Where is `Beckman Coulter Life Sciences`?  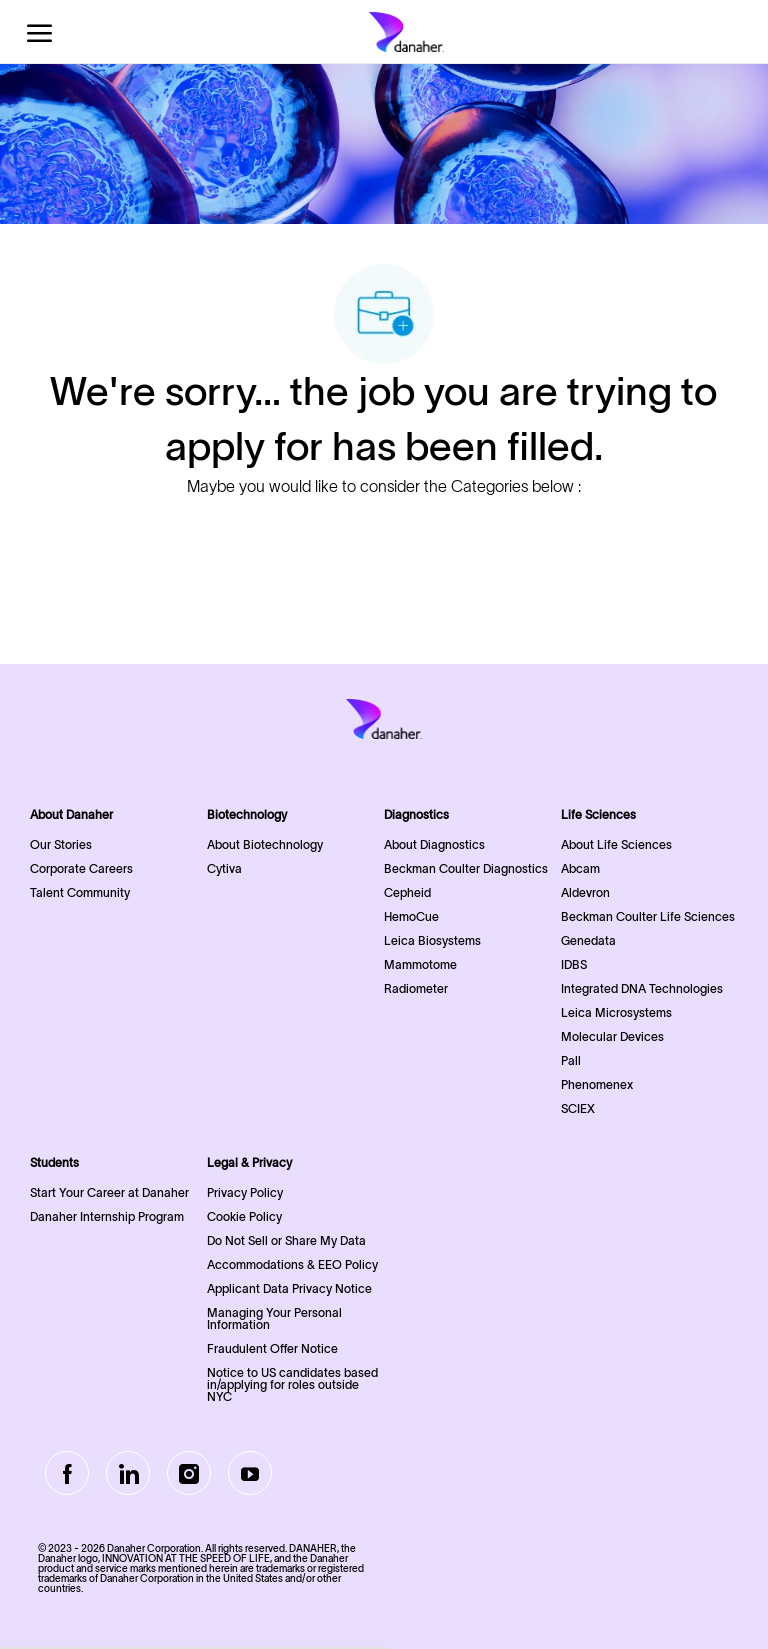
Beckman Coulter Life Sciences is located at coordinates (648, 916).